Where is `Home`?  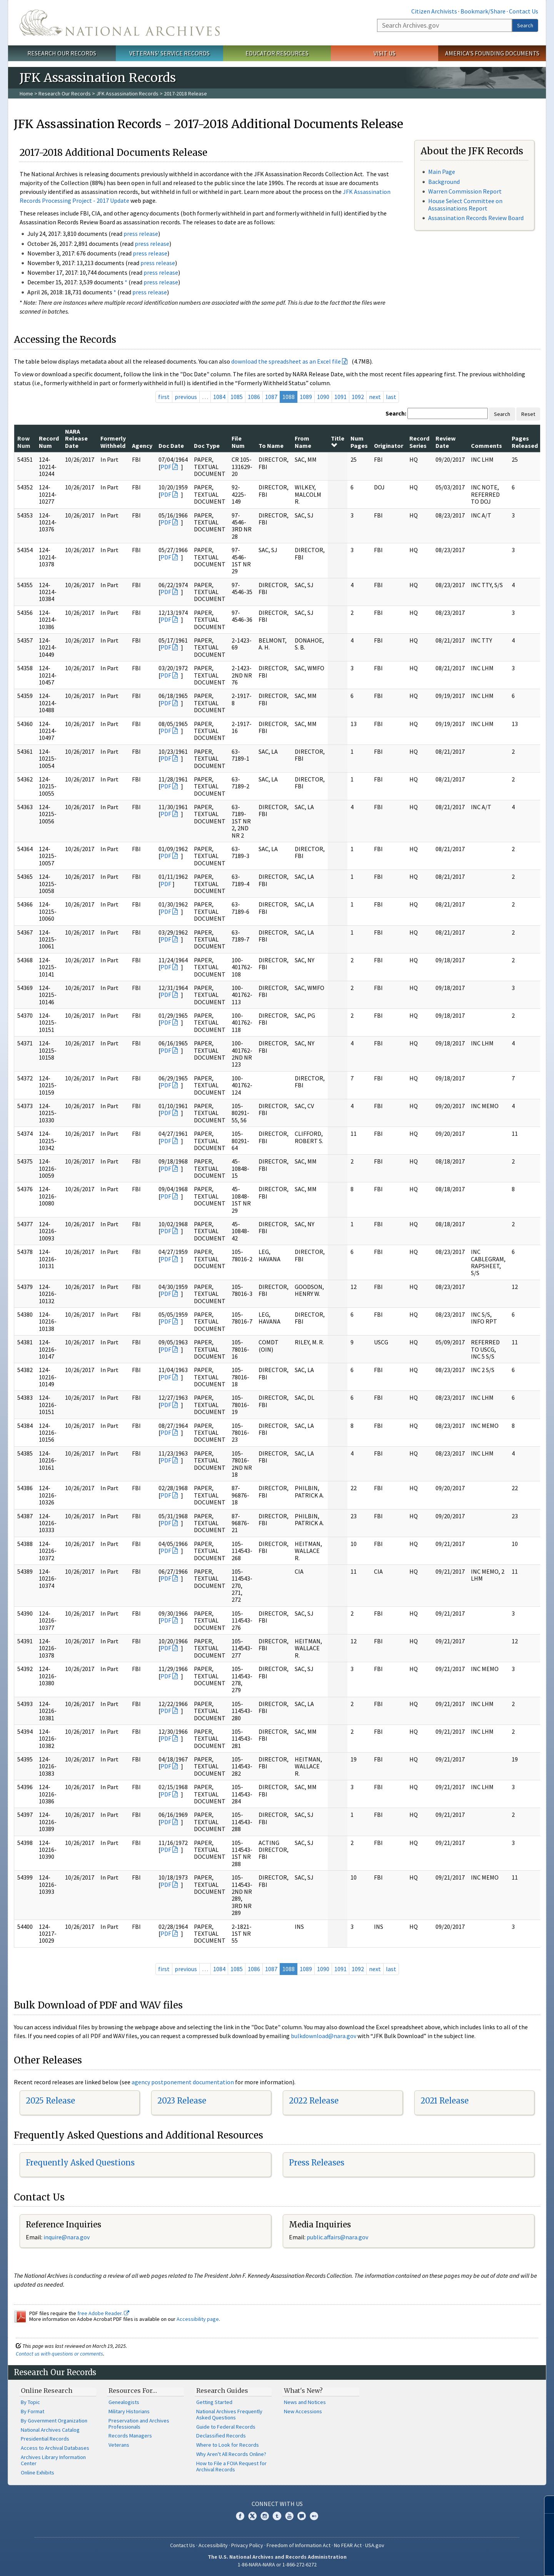
Home is located at coordinates (26, 93).